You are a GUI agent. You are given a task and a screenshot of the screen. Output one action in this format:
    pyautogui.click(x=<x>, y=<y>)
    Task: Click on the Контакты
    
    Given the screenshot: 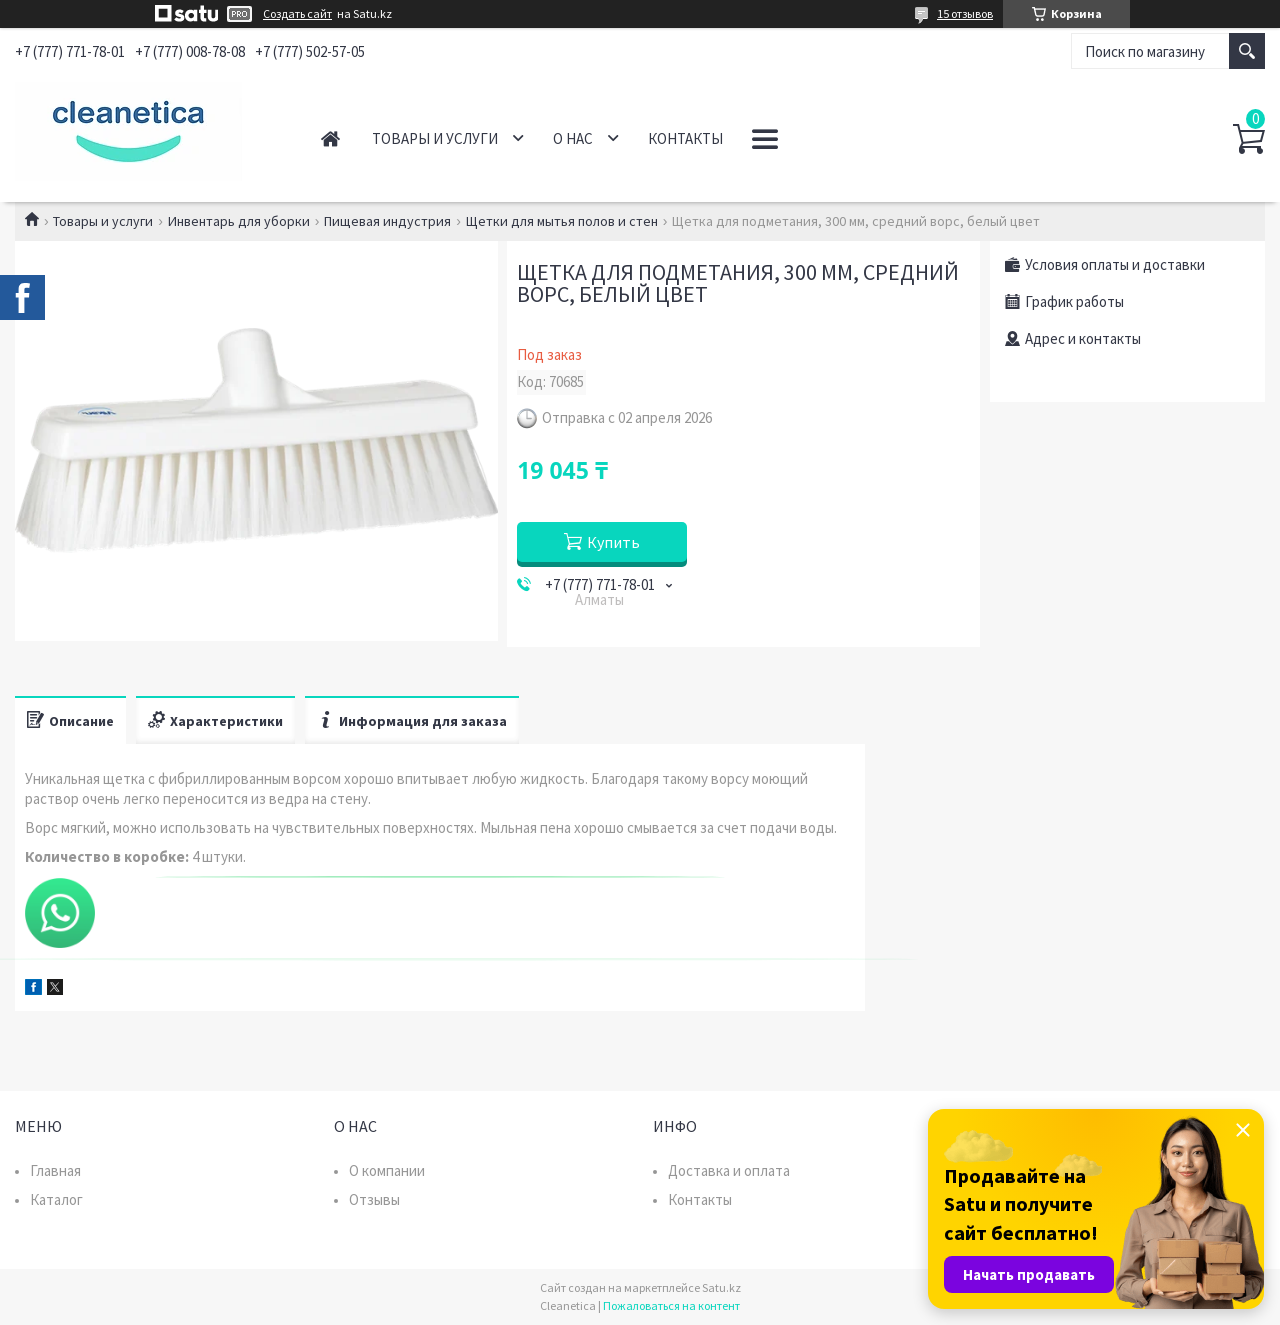 What is the action you would take?
    pyautogui.click(x=685, y=138)
    